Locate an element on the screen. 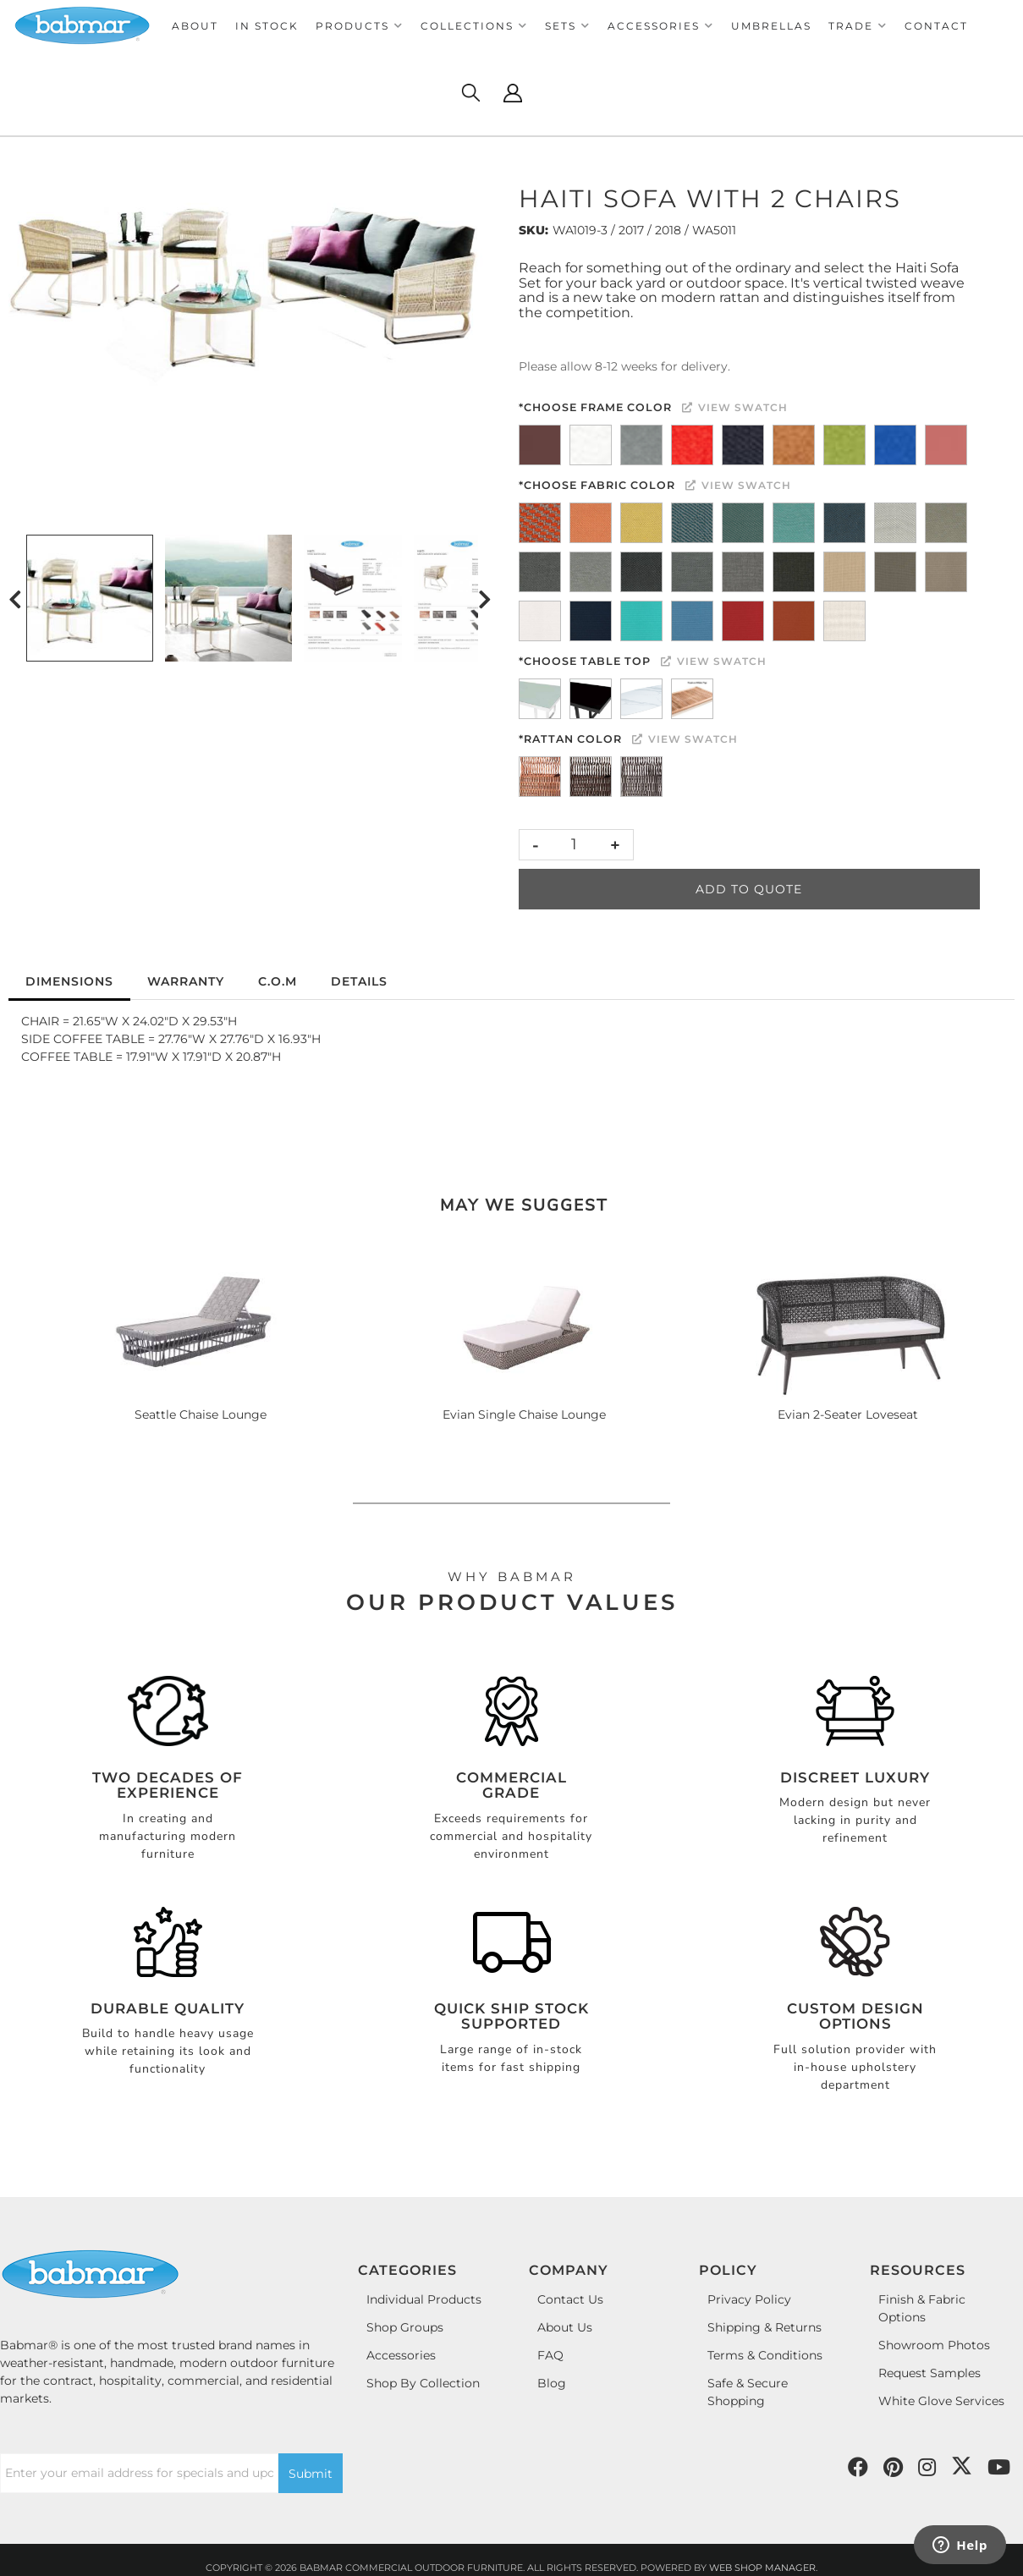 The image size is (1023, 2576). Warranty is located at coordinates (185, 981).